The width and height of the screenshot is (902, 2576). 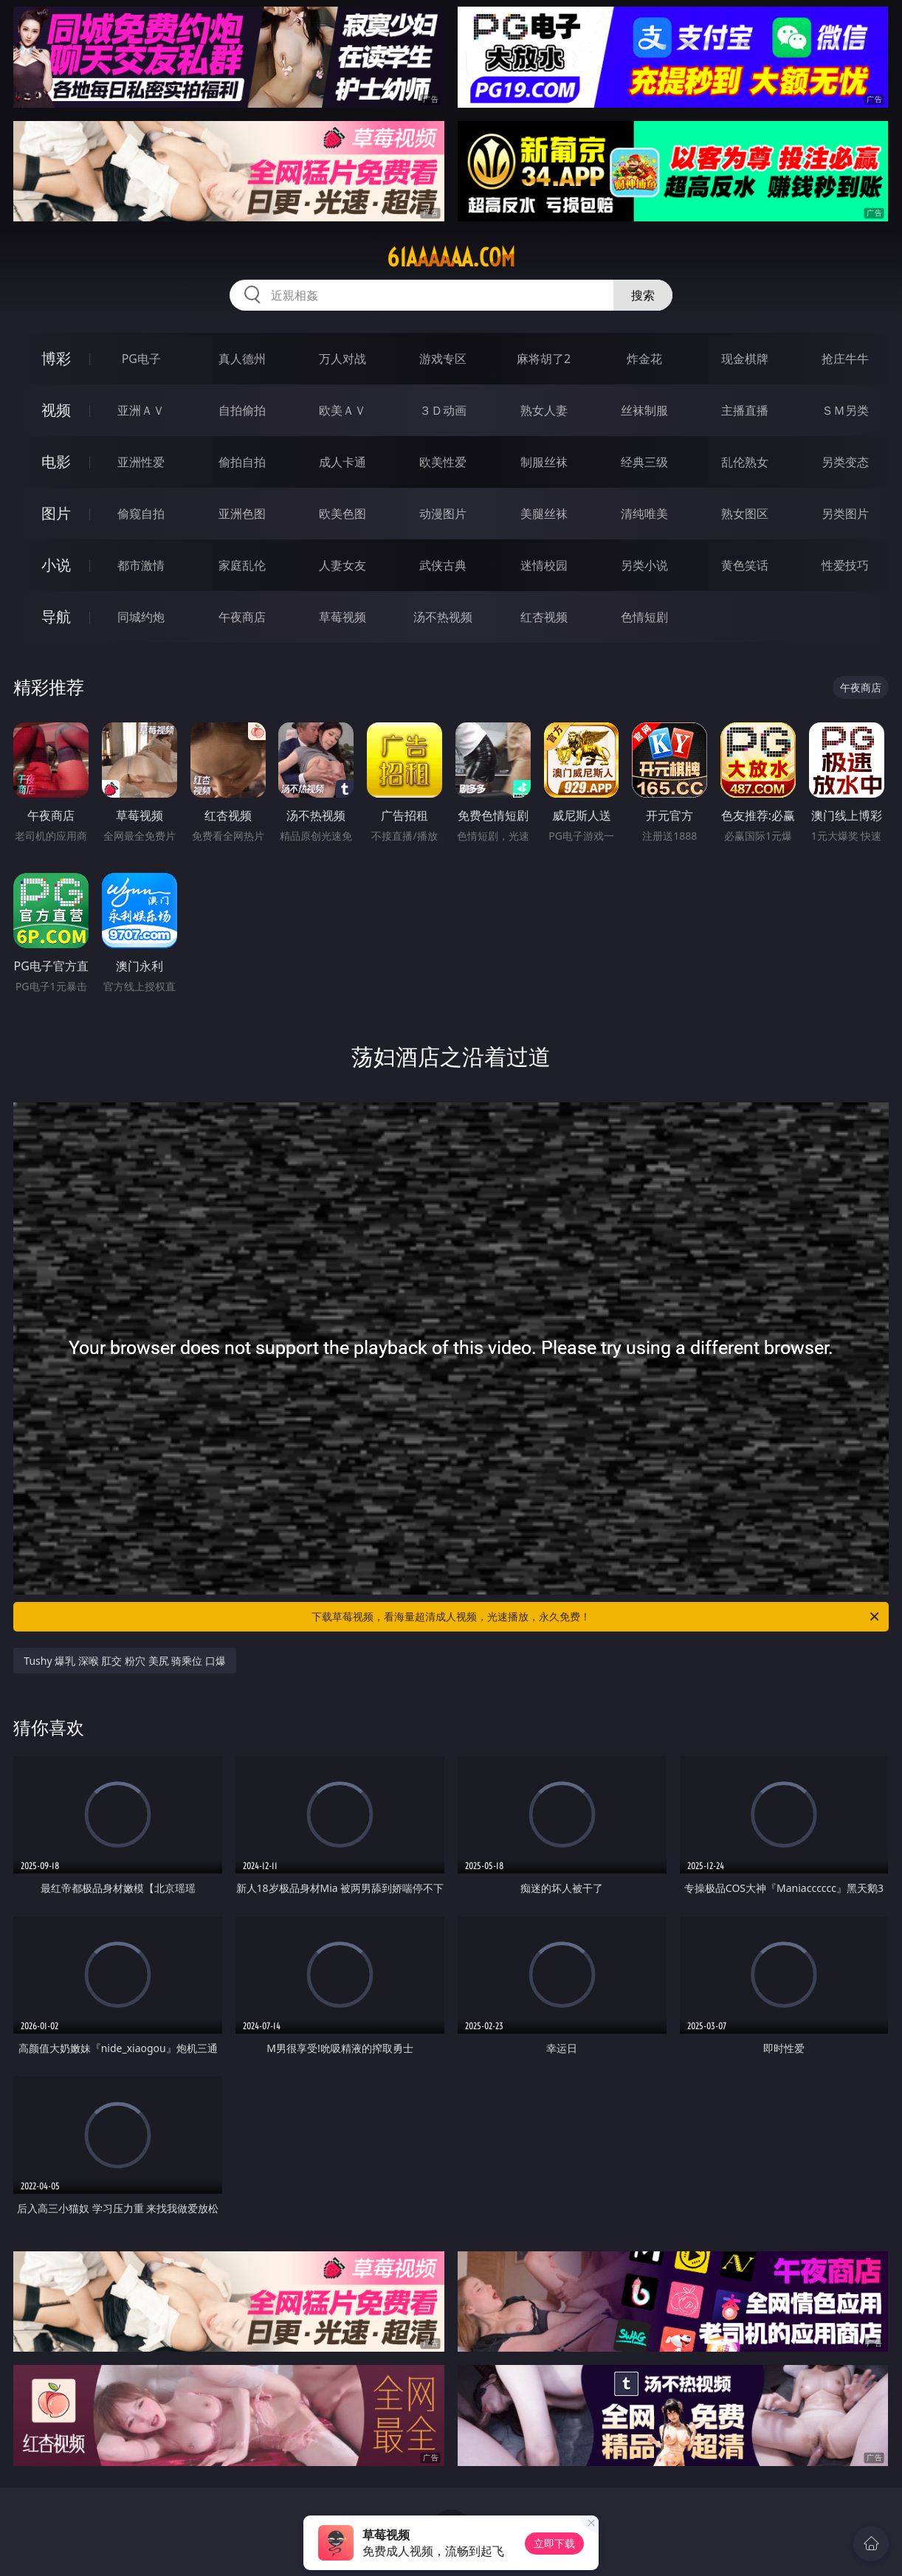 What do you see at coordinates (544, 513) in the screenshot?
I see `美腿丝袜` at bounding box center [544, 513].